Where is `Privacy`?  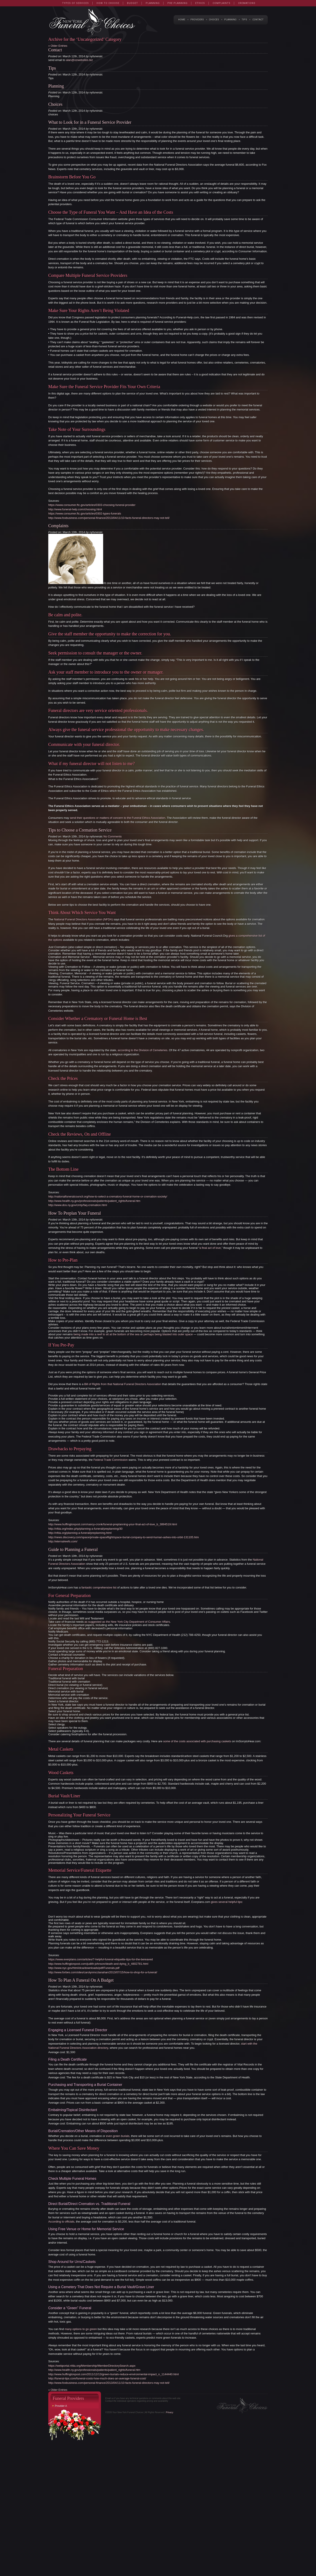
Privacy is located at coordinates (169, 2412).